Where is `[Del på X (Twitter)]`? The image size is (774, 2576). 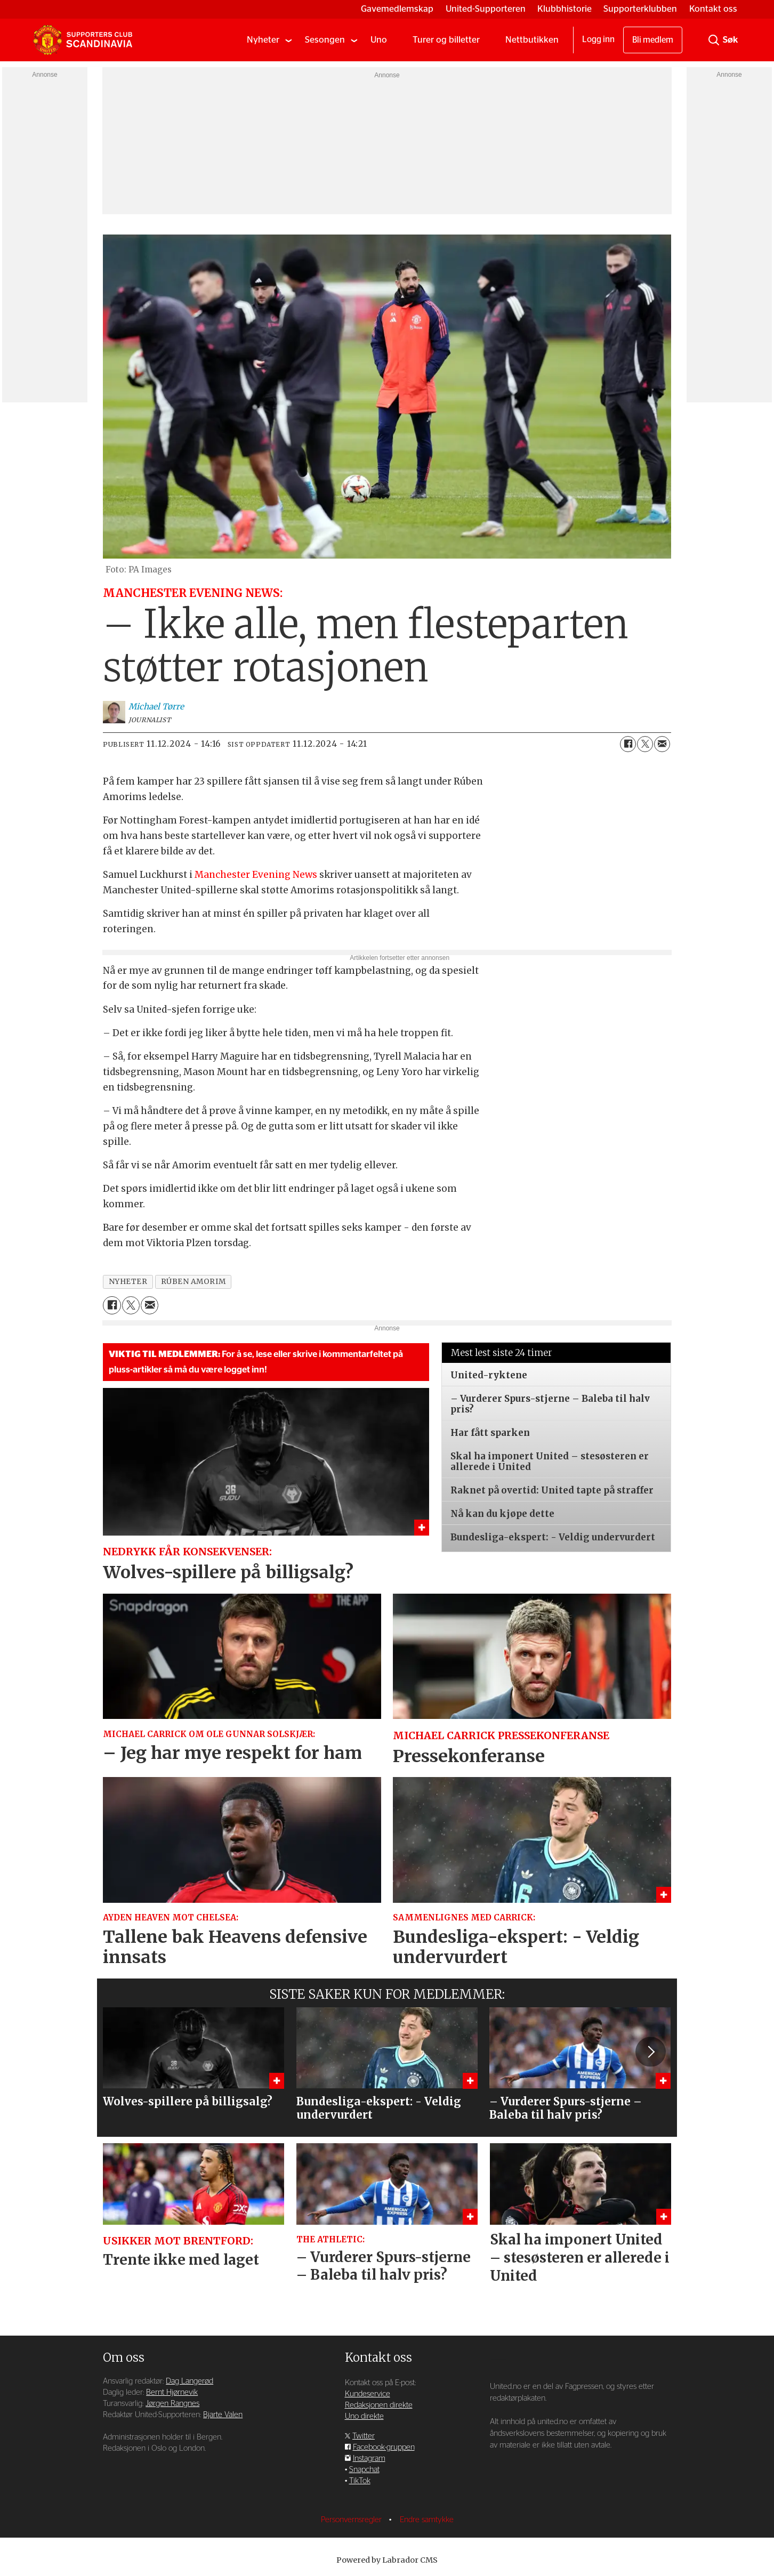
[Del på X (Twitter)] is located at coordinates (645, 744).